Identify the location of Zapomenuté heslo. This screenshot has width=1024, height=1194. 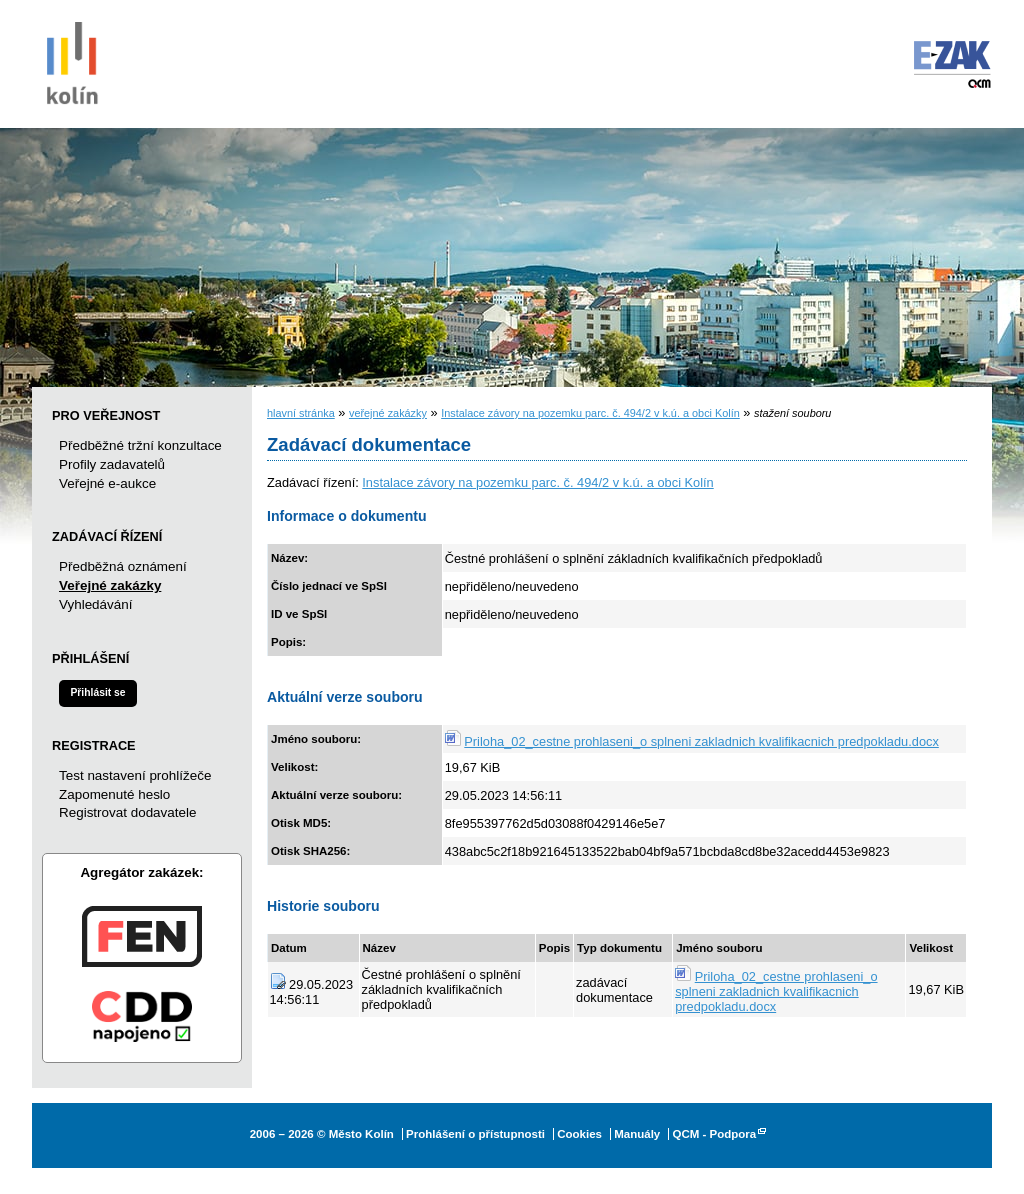
(114, 794).